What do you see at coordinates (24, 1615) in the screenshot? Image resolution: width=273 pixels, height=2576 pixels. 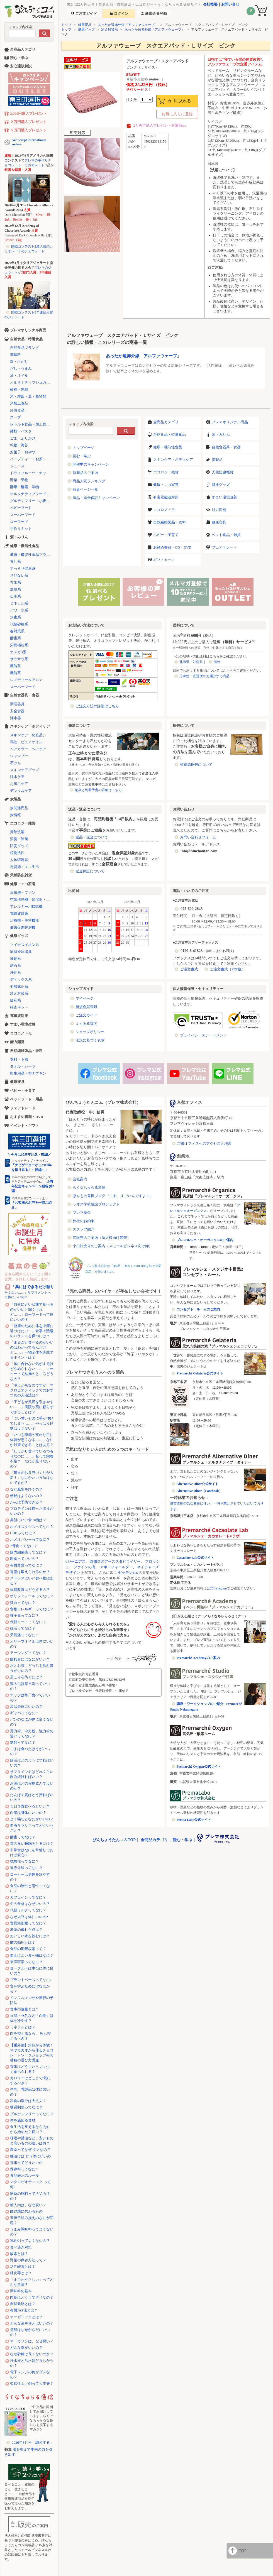 I see `種子毒ってなに？` at bounding box center [24, 1615].